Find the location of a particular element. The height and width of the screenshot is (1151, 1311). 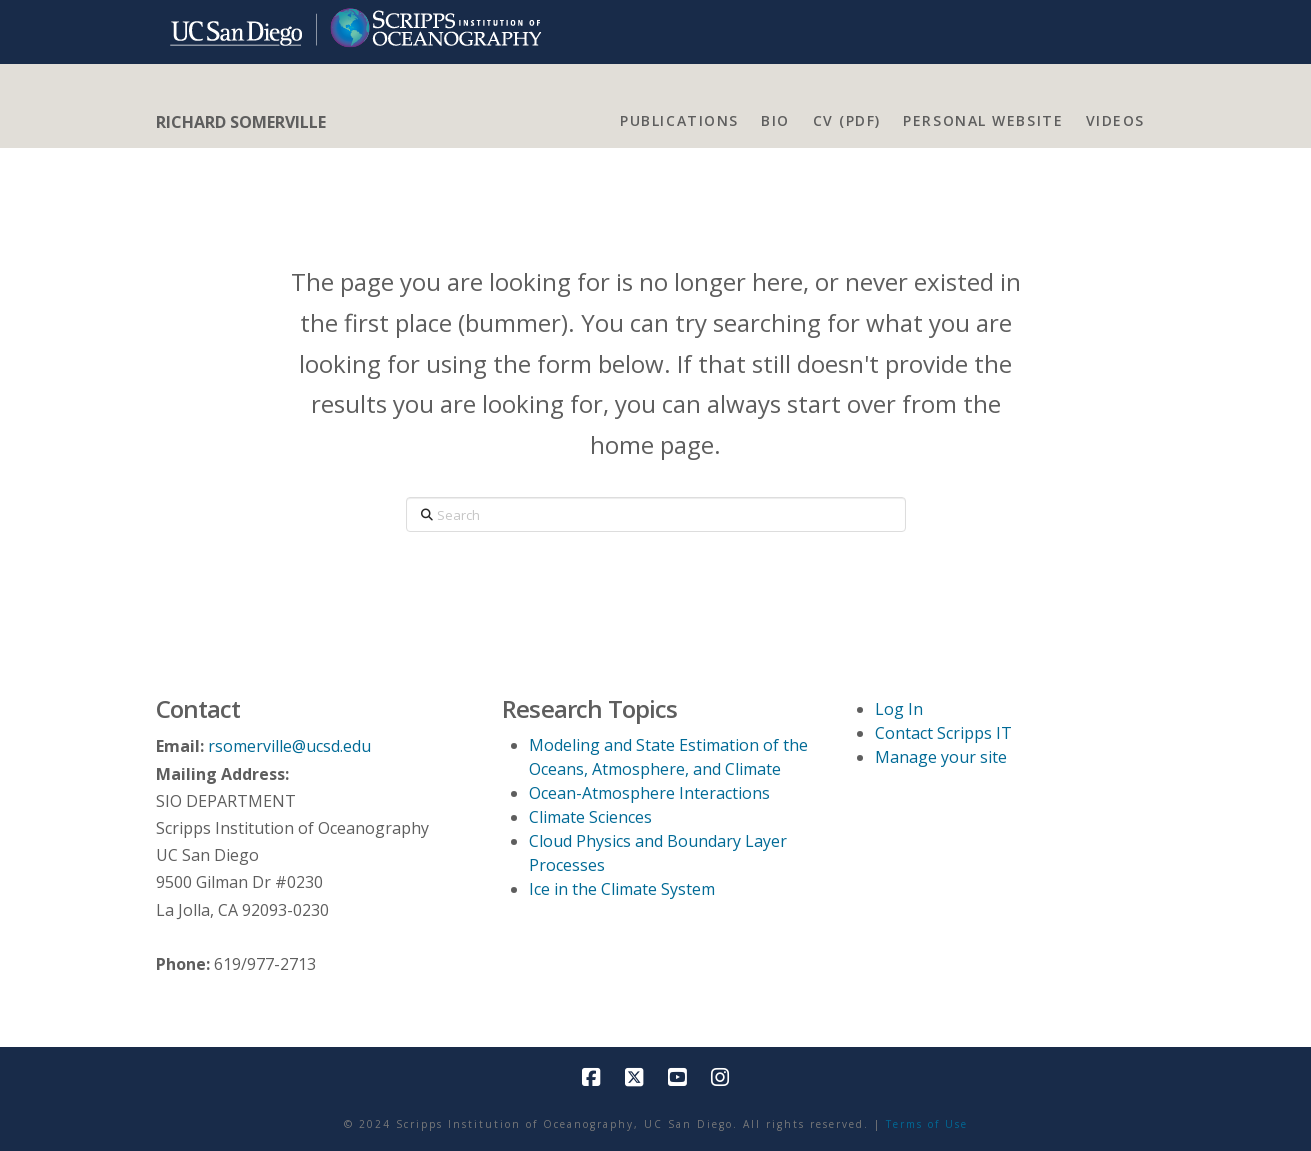

Ice in the Climate System is located at coordinates (622, 889).